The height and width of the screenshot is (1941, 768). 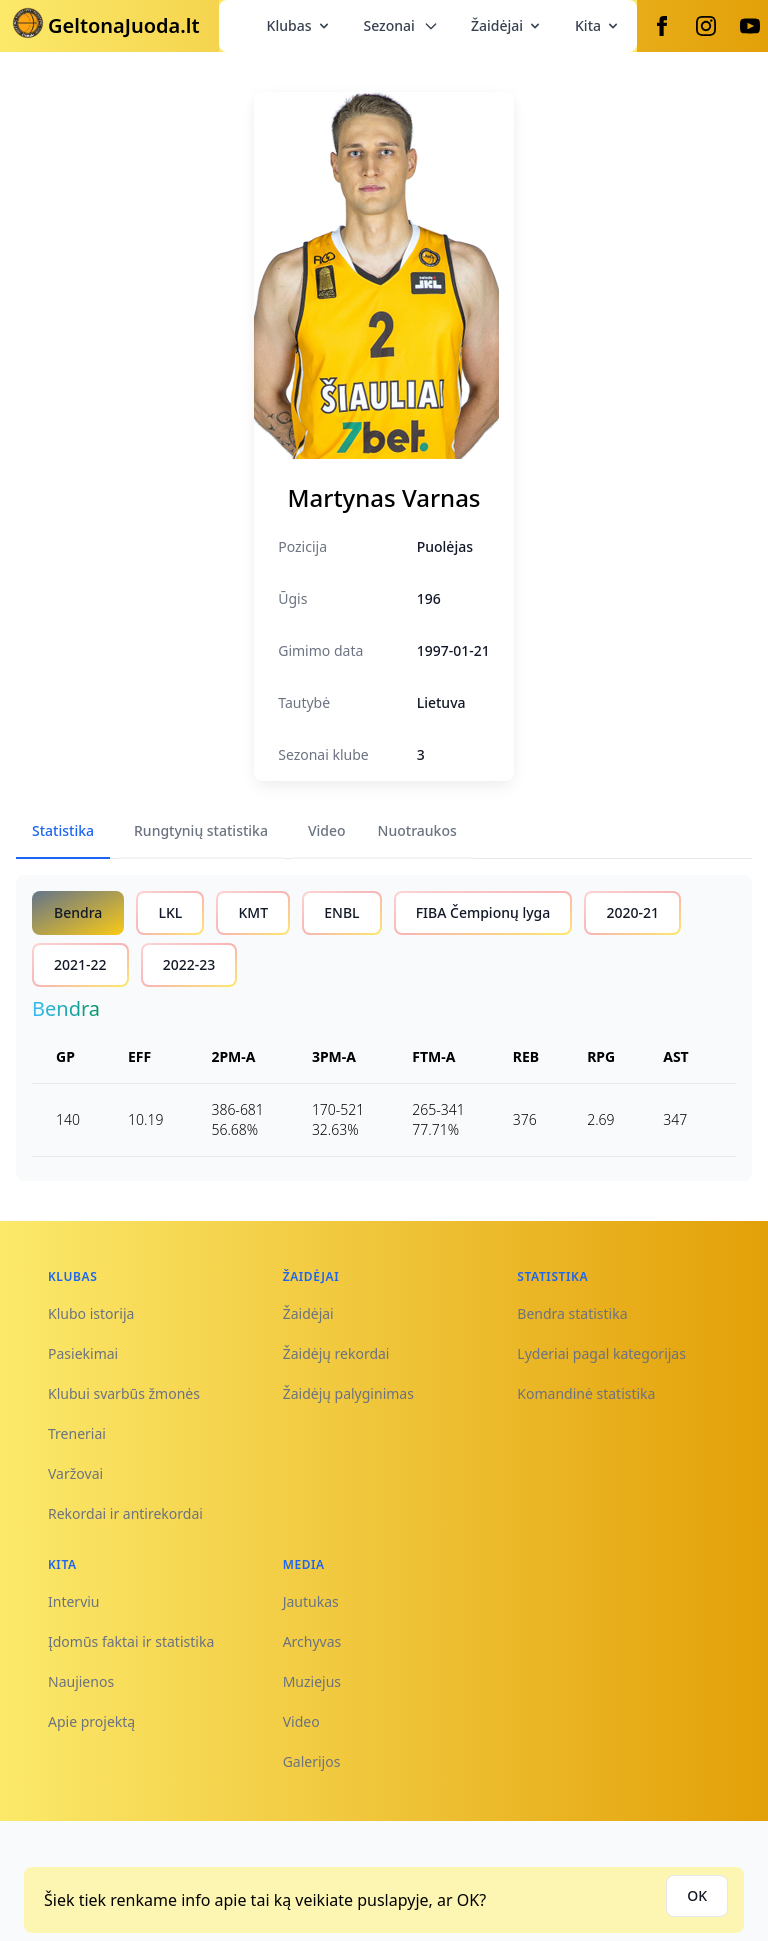 What do you see at coordinates (91, 1313) in the screenshot?
I see `Klubo istorija` at bounding box center [91, 1313].